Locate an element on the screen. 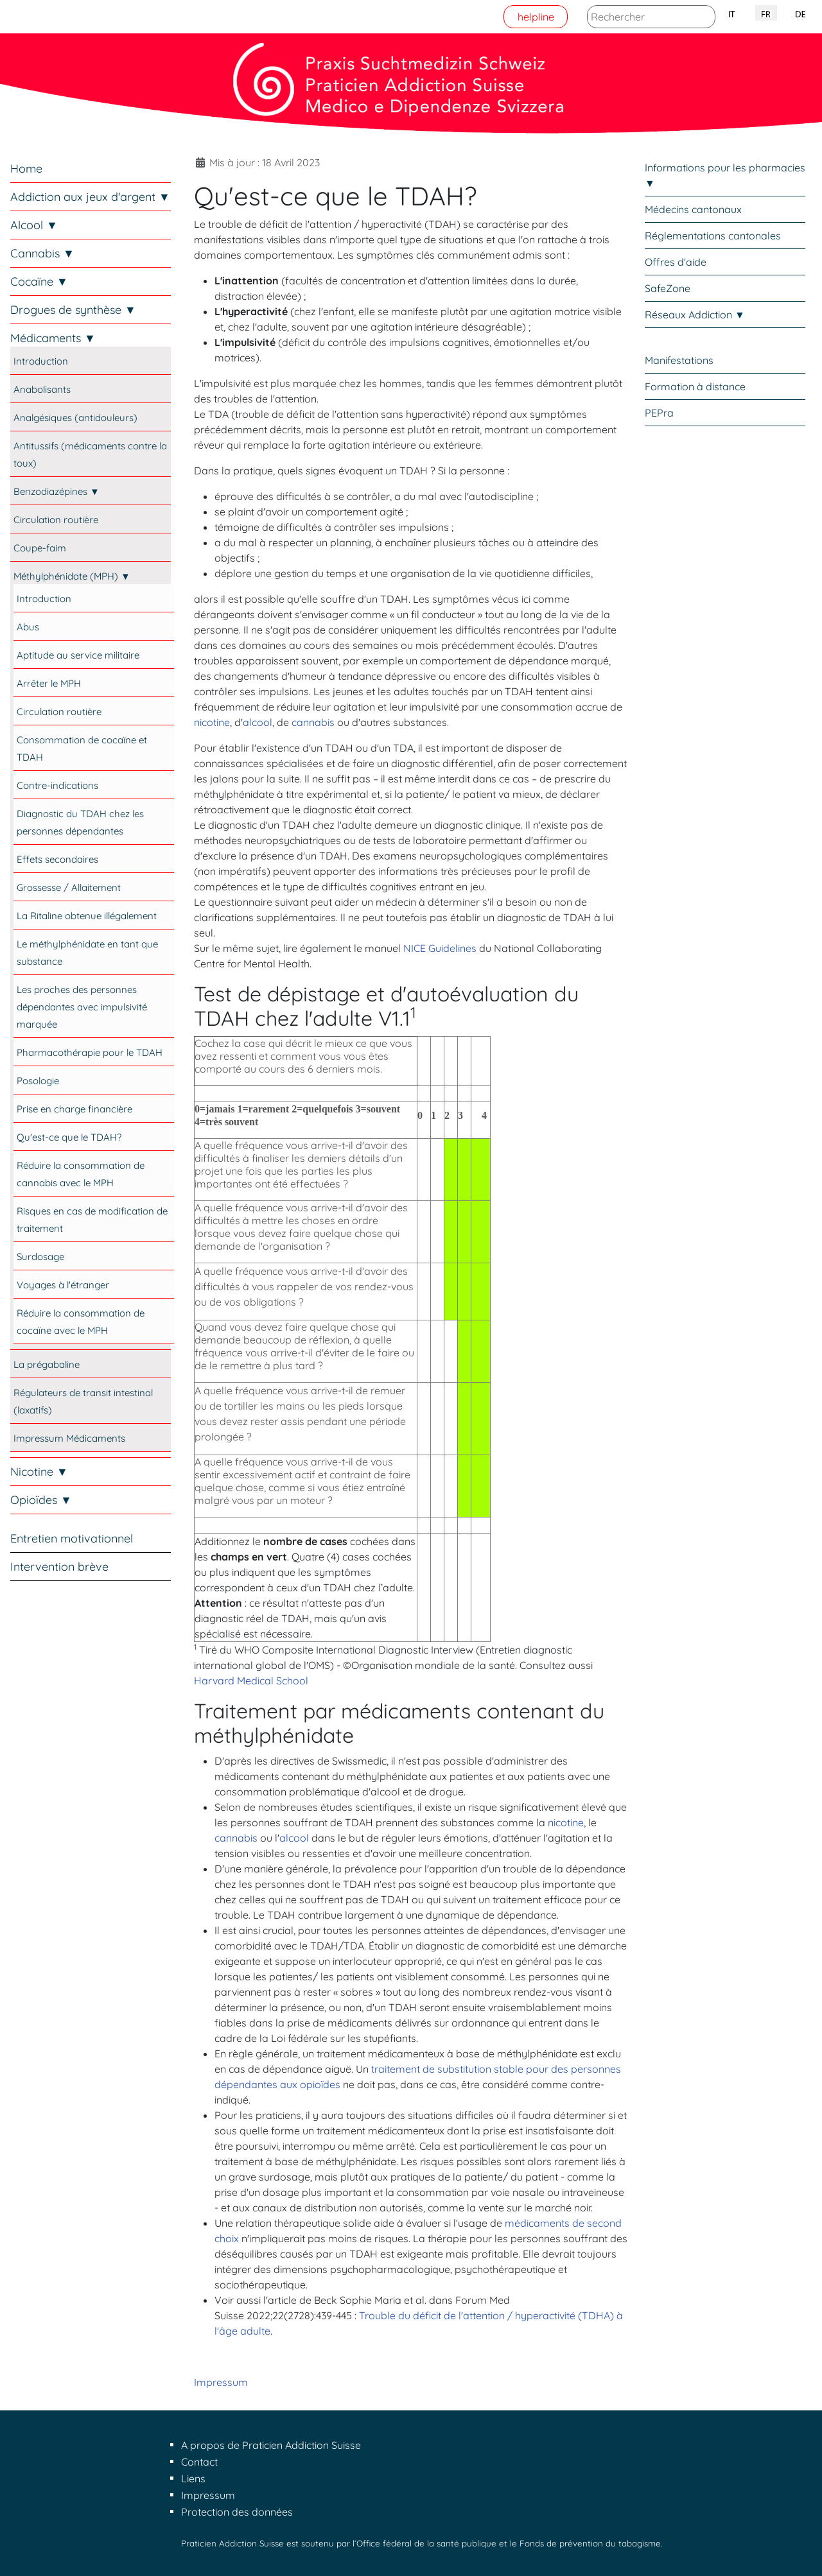 This screenshot has height=2576, width=822. Prise en charge financière is located at coordinates (74, 1109).